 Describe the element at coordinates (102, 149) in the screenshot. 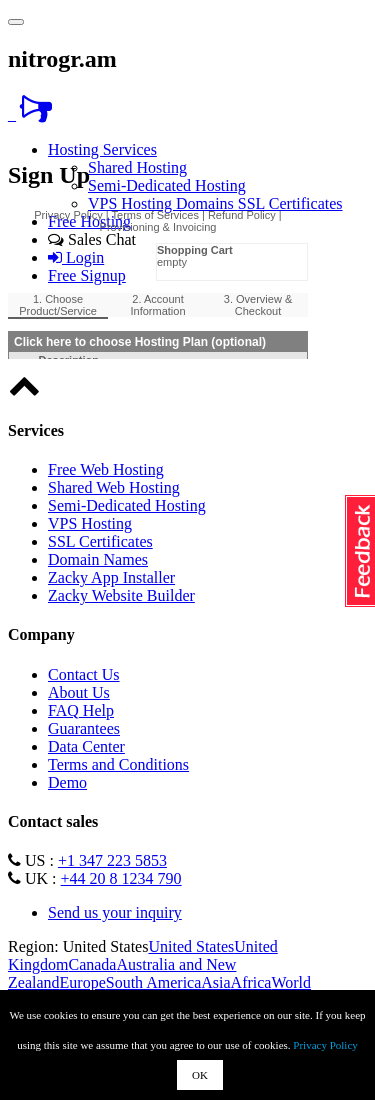

I see `Hosting Services` at that location.